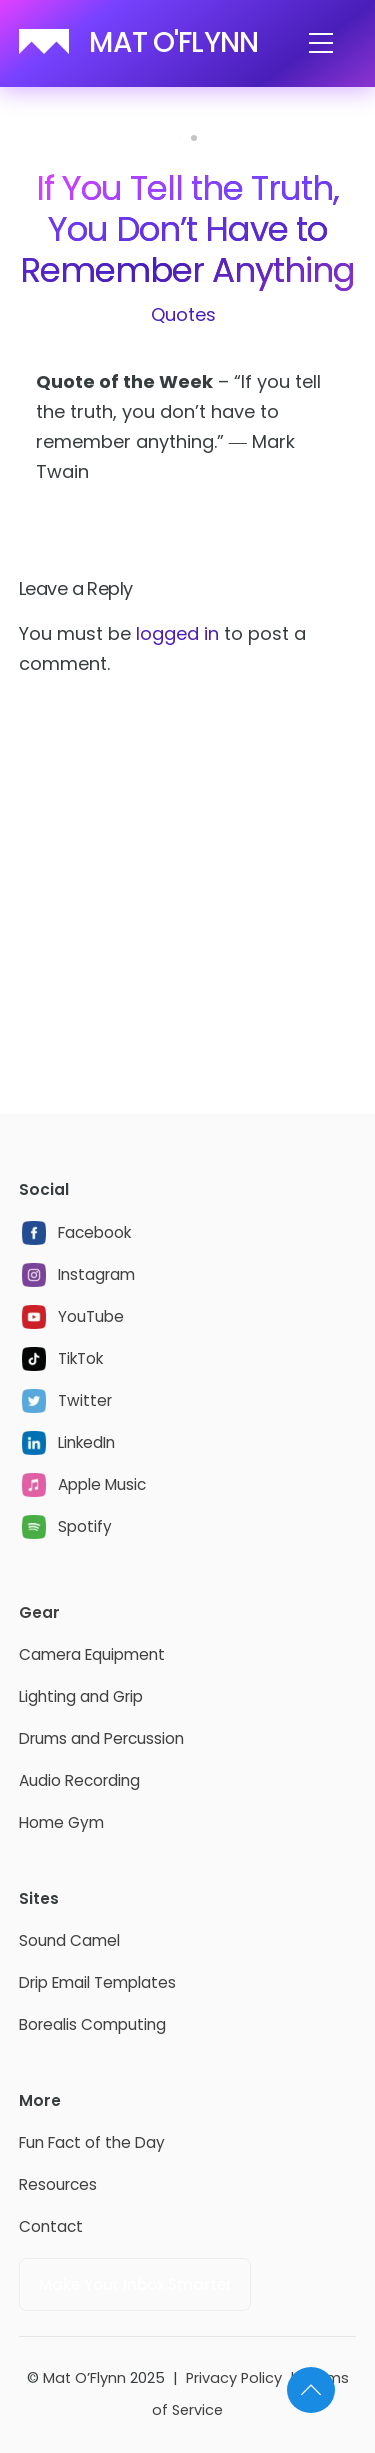 Image resolution: width=375 pixels, height=2453 pixels. Describe the element at coordinates (69, 1940) in the screenshot. I see `Sound Camel` at that location.